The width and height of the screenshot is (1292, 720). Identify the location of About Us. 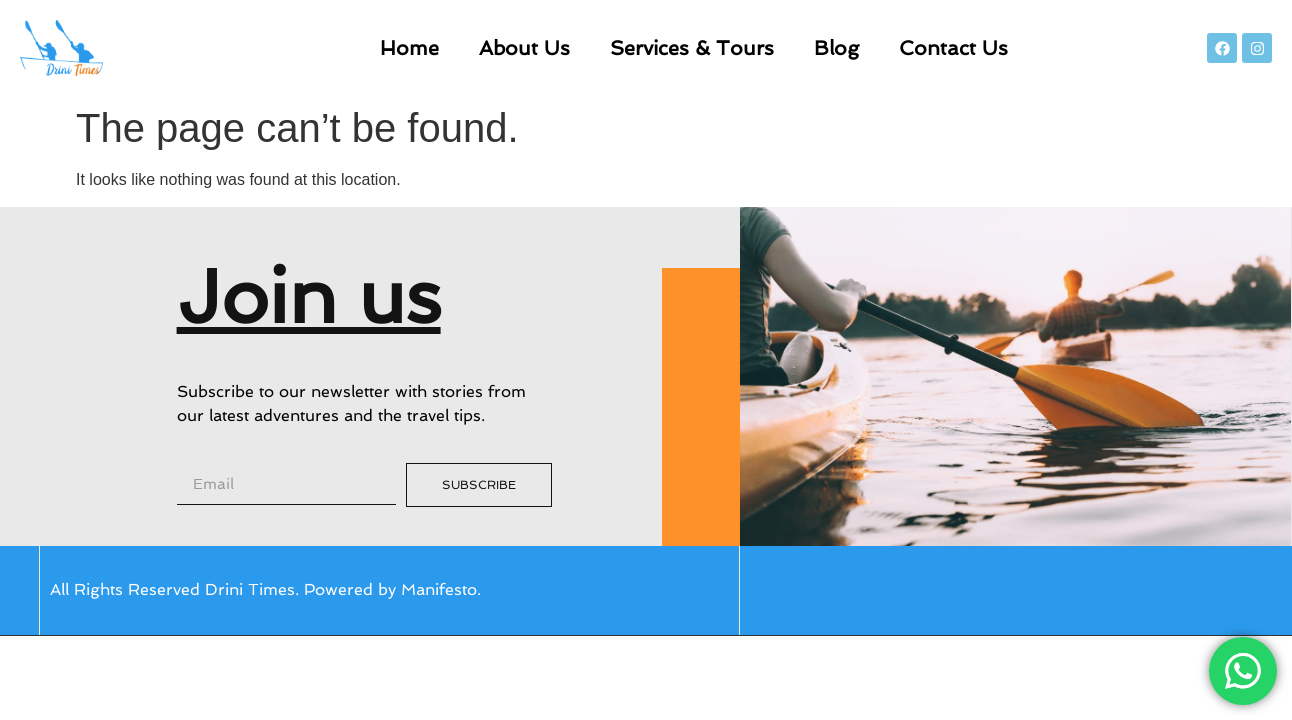
(524, 48).